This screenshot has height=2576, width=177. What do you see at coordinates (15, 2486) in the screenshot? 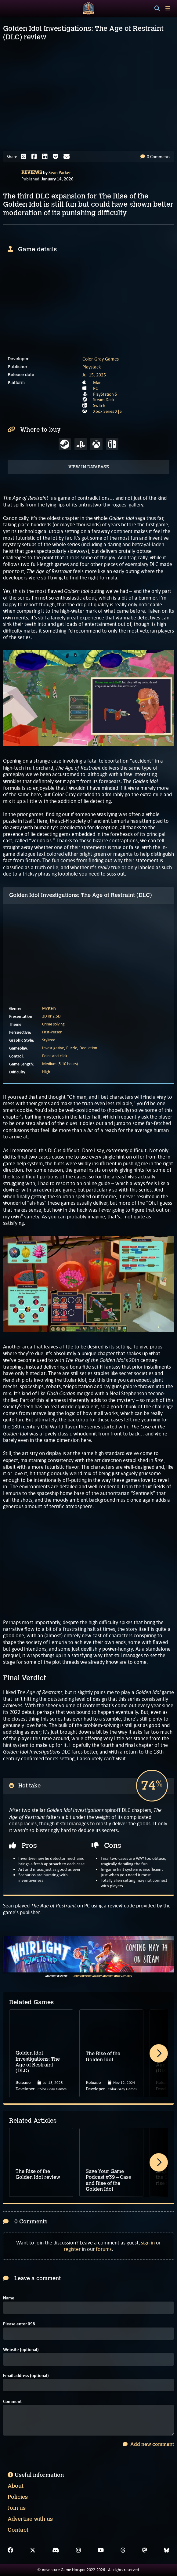
I see `About` at bounding box center [15, 2486].